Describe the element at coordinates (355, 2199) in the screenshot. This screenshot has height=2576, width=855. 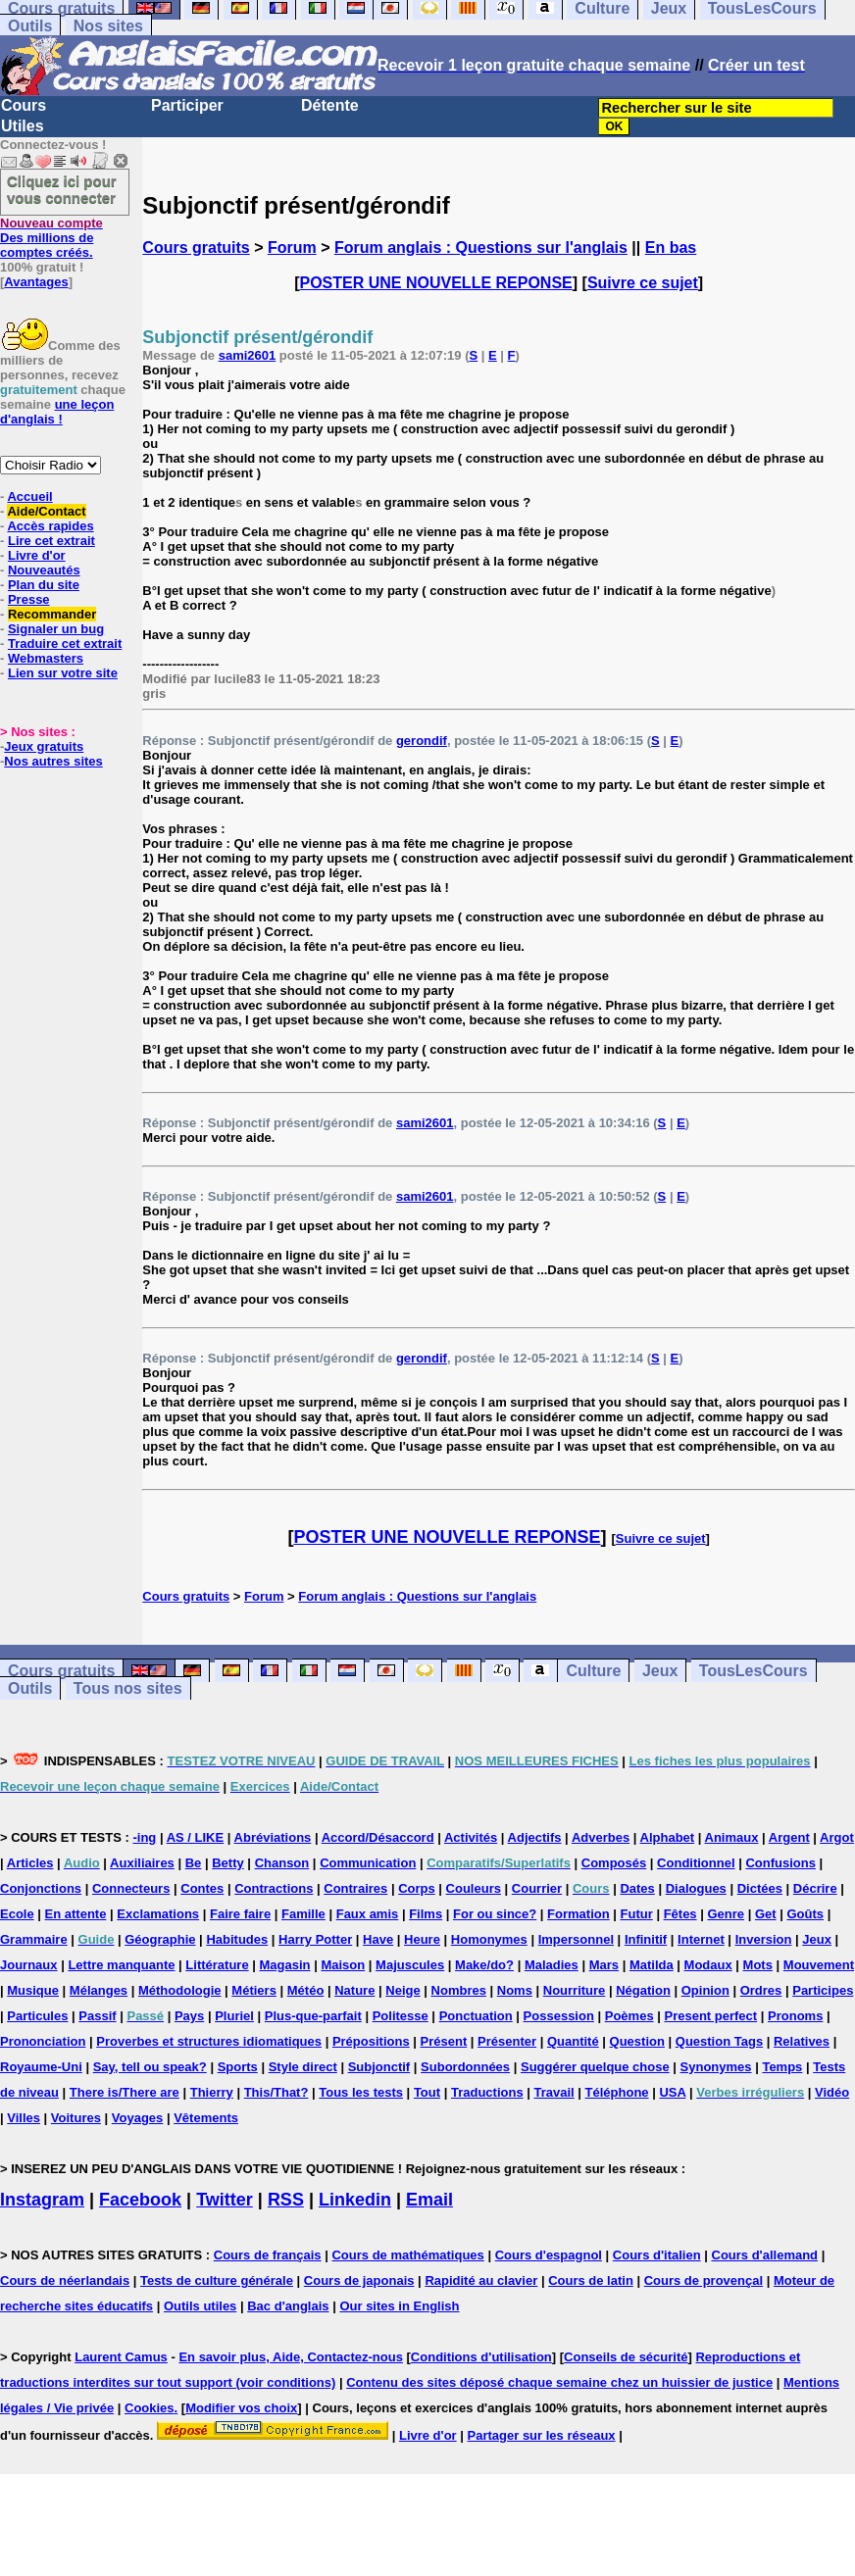
I see `Linkedin` at that location.